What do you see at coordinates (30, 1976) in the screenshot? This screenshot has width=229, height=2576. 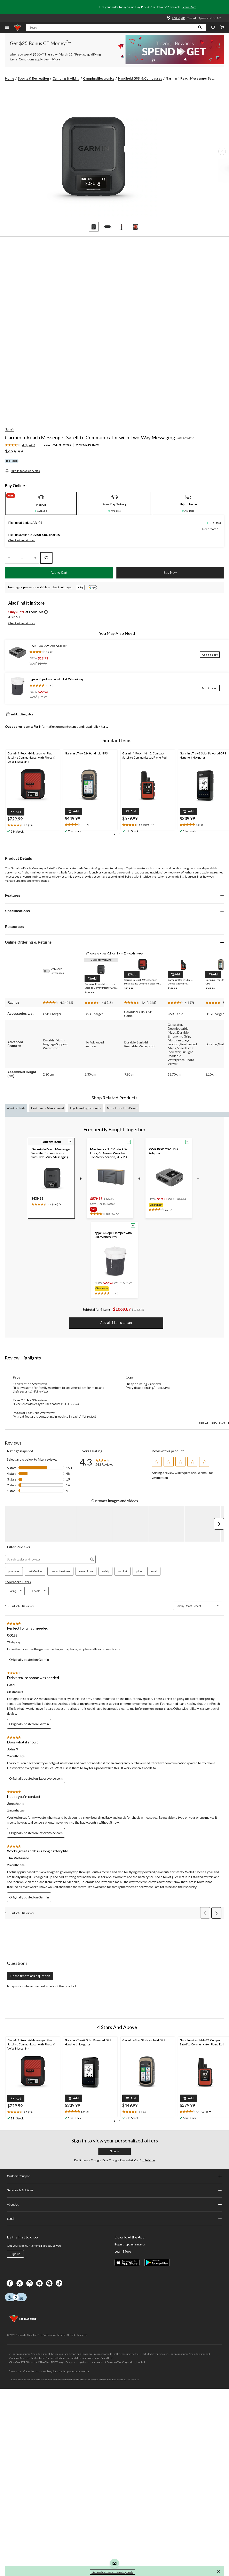 I see `Be the first to ask a question [Be the first to ask a question This action will open a submission form.]` at bounding box center [30, 1976].